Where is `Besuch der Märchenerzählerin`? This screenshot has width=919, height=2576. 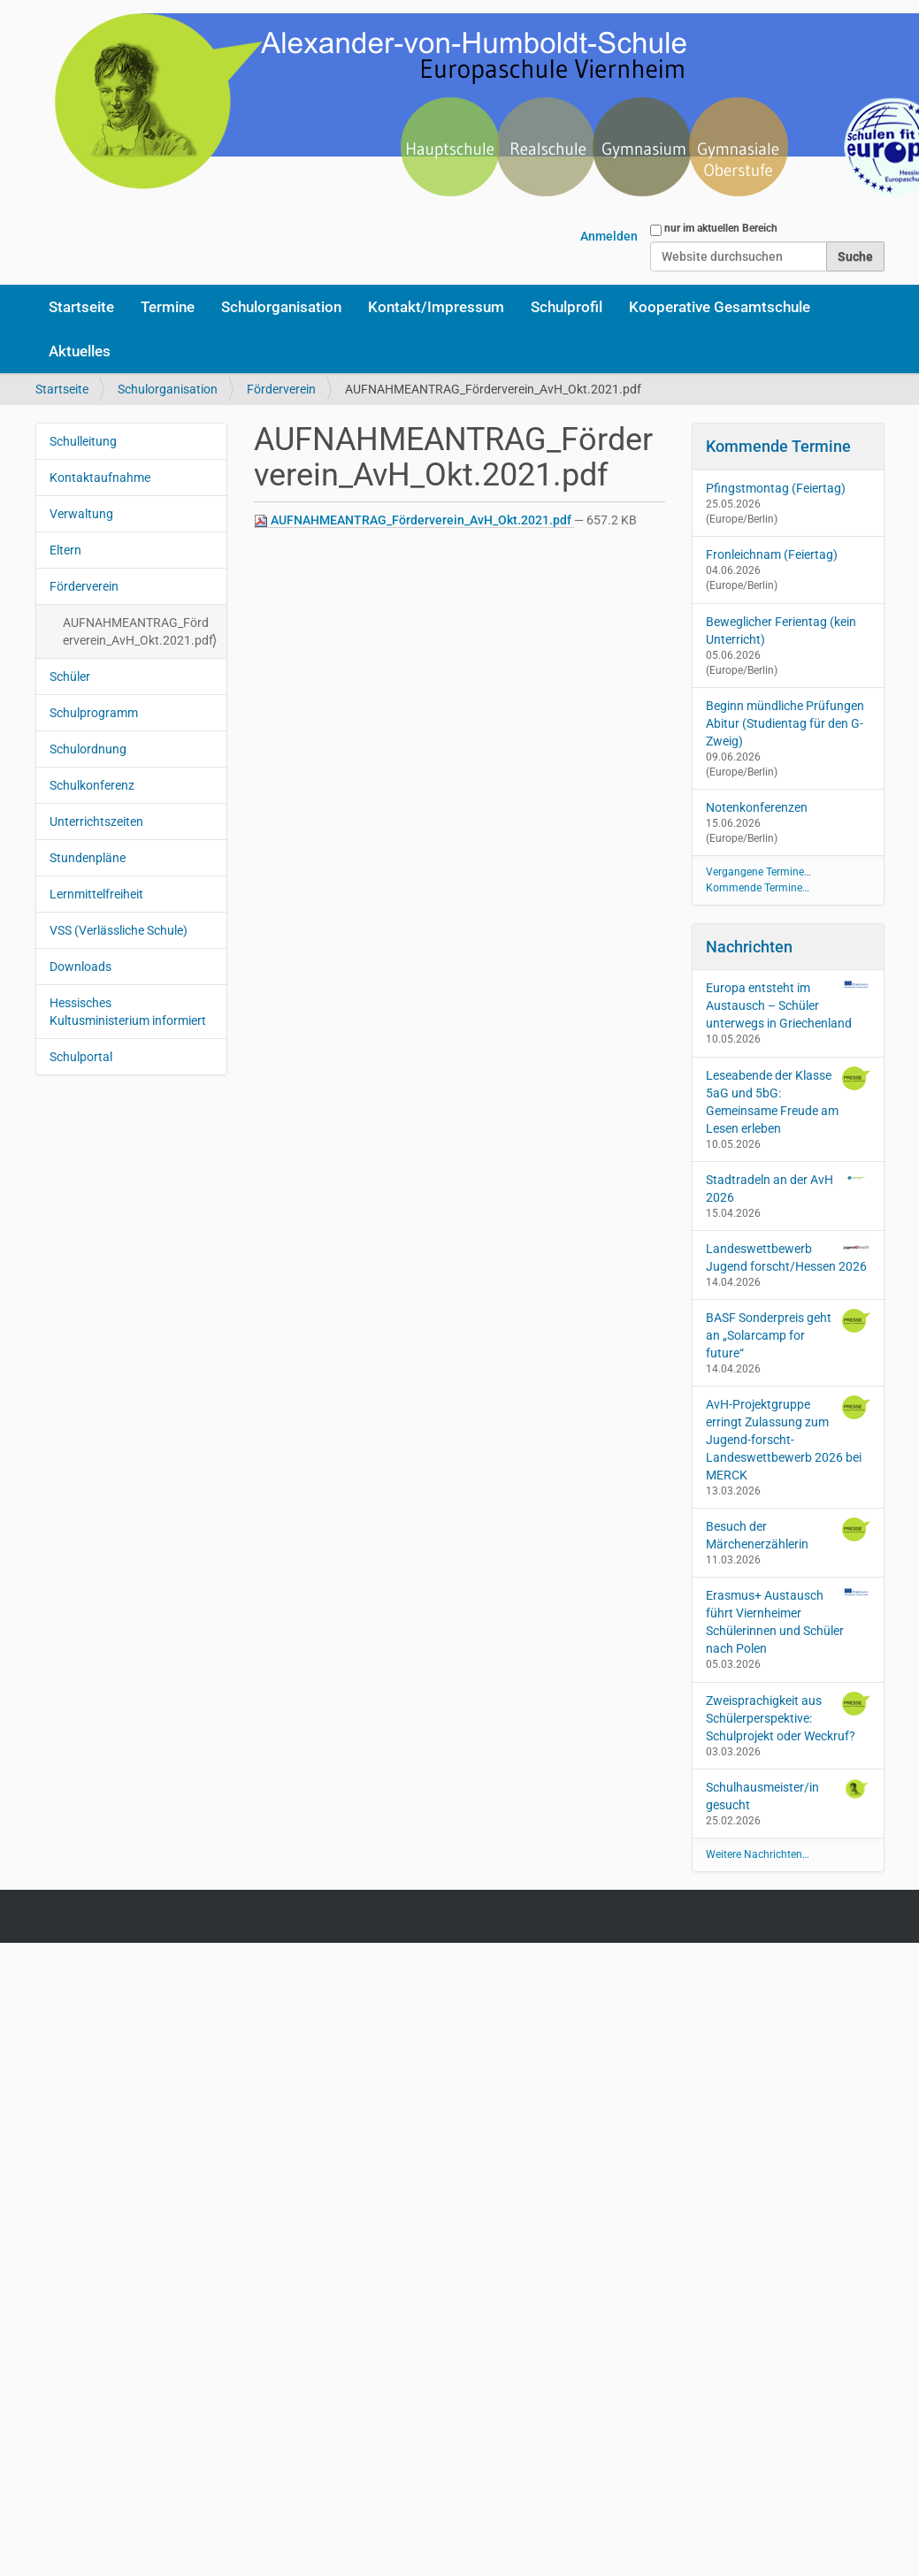 Besuch der Märchenerzählerin is located at coordinates (788, 1534).